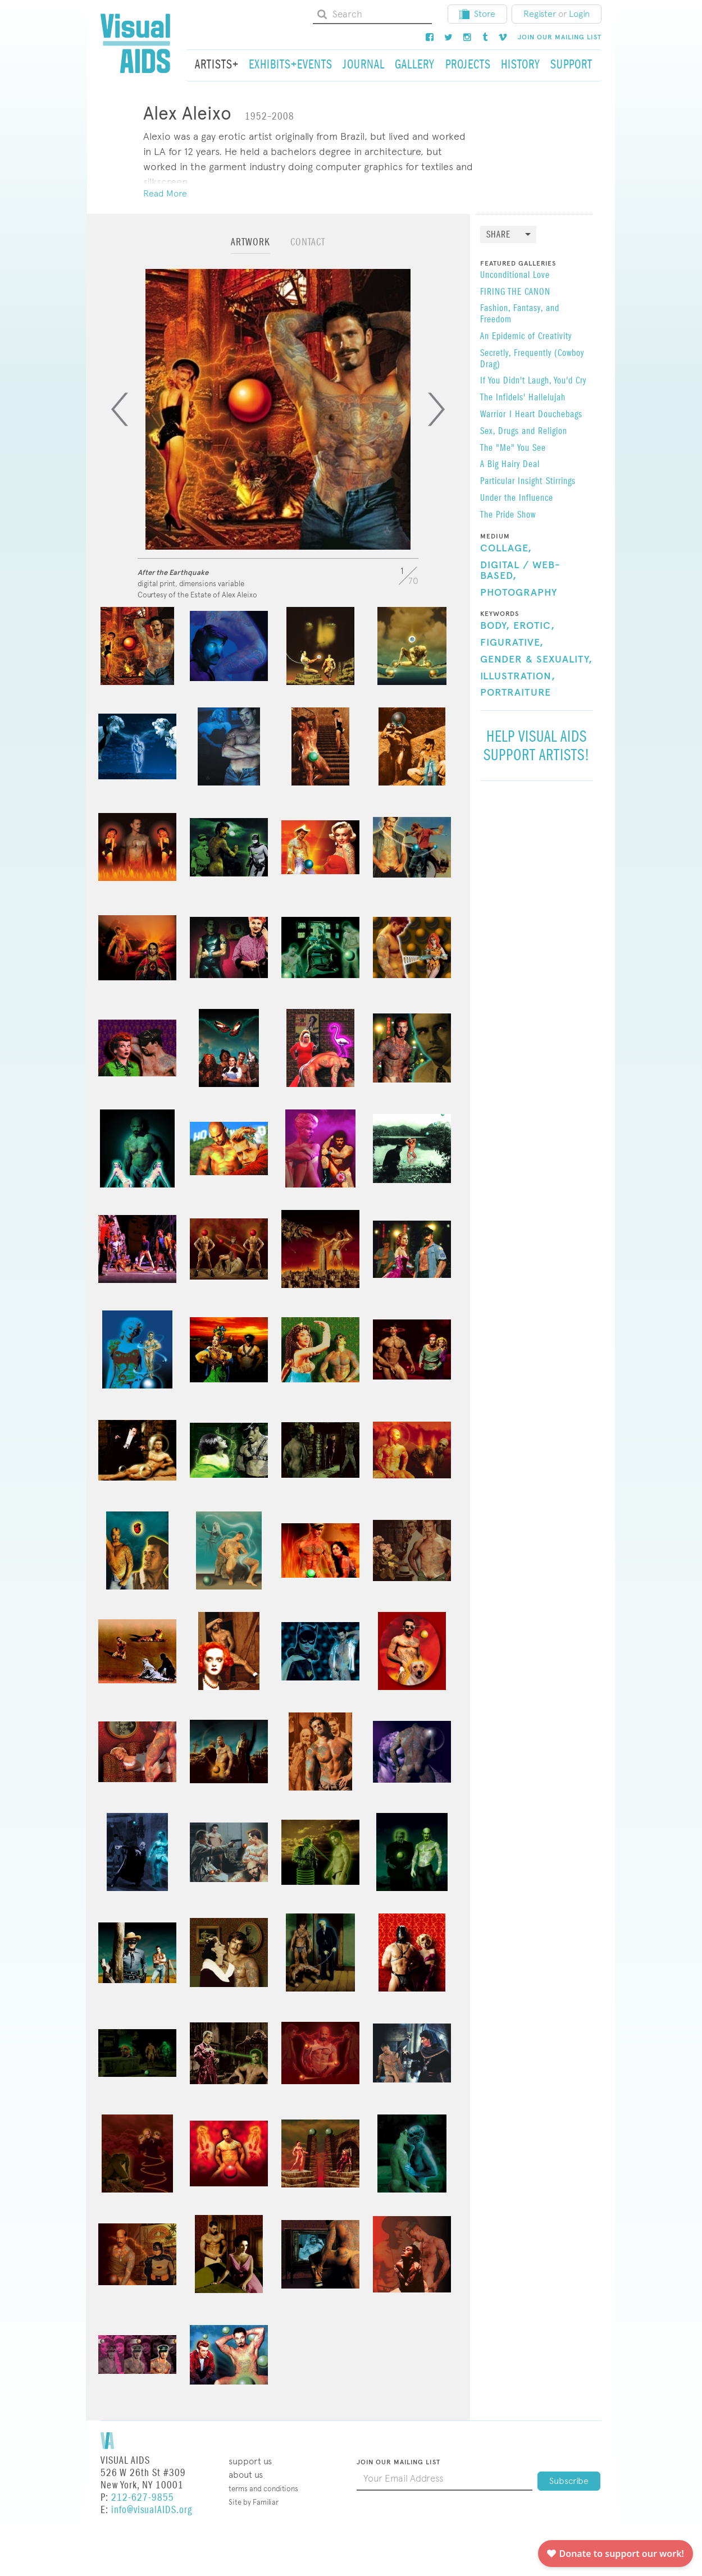 Image resolution: width=702 pixels, height=2576 pixels. I want to click on Warrior, so click(493, 415).